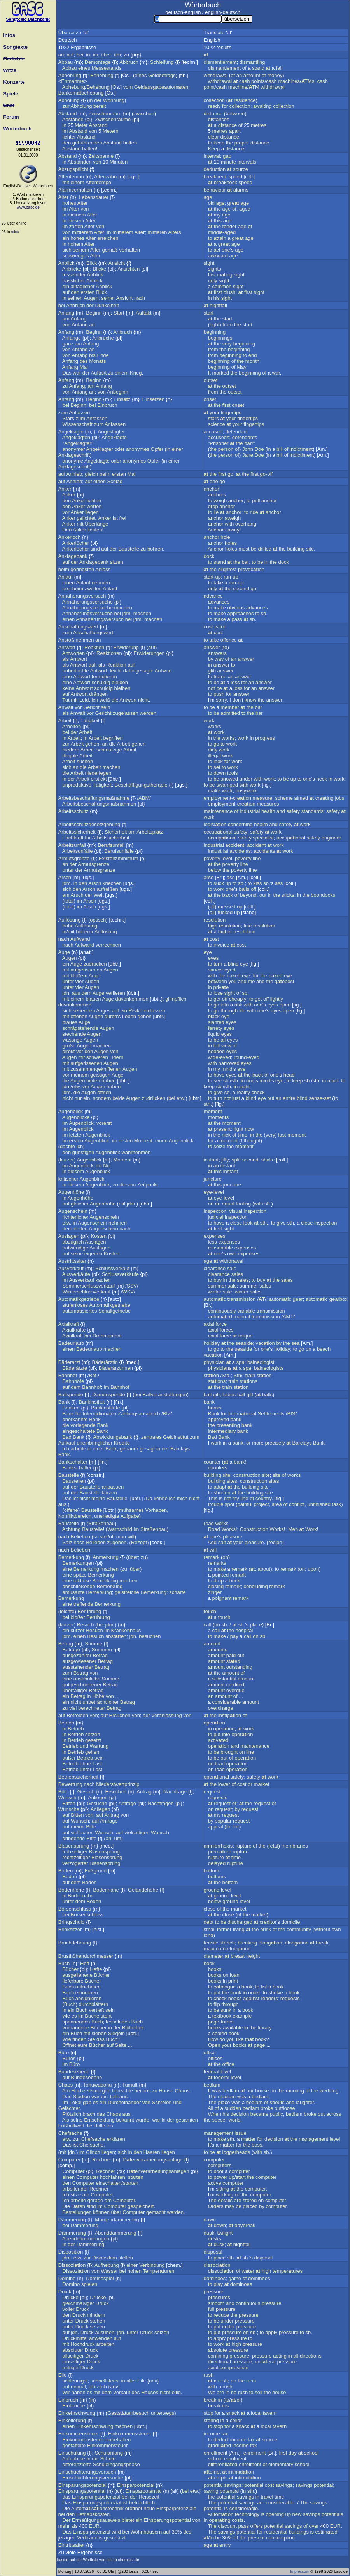  What do you see at coordinates (72, 2420) in the screenshot?
I see `Einkellerung` at bounding box center [72, 2420].